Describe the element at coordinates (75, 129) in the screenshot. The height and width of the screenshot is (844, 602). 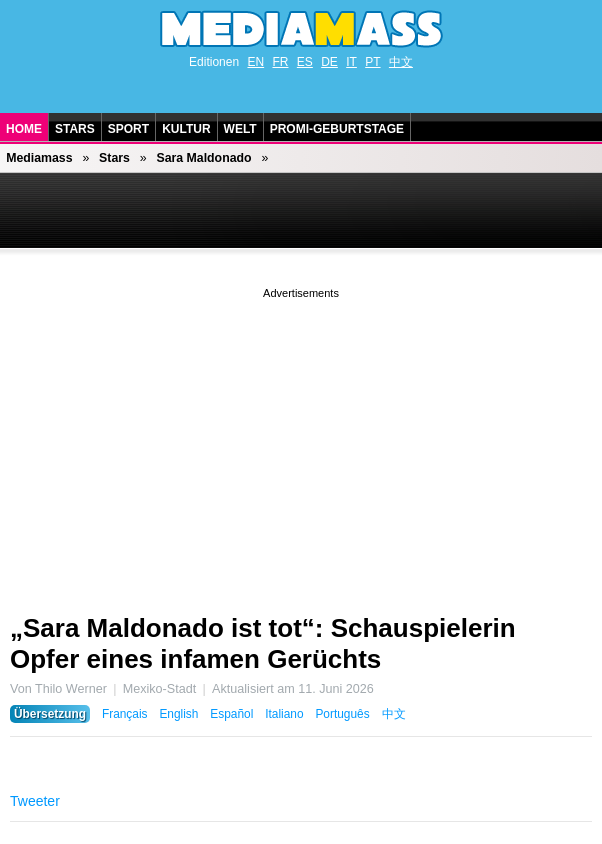
I see `Stars` at that location.